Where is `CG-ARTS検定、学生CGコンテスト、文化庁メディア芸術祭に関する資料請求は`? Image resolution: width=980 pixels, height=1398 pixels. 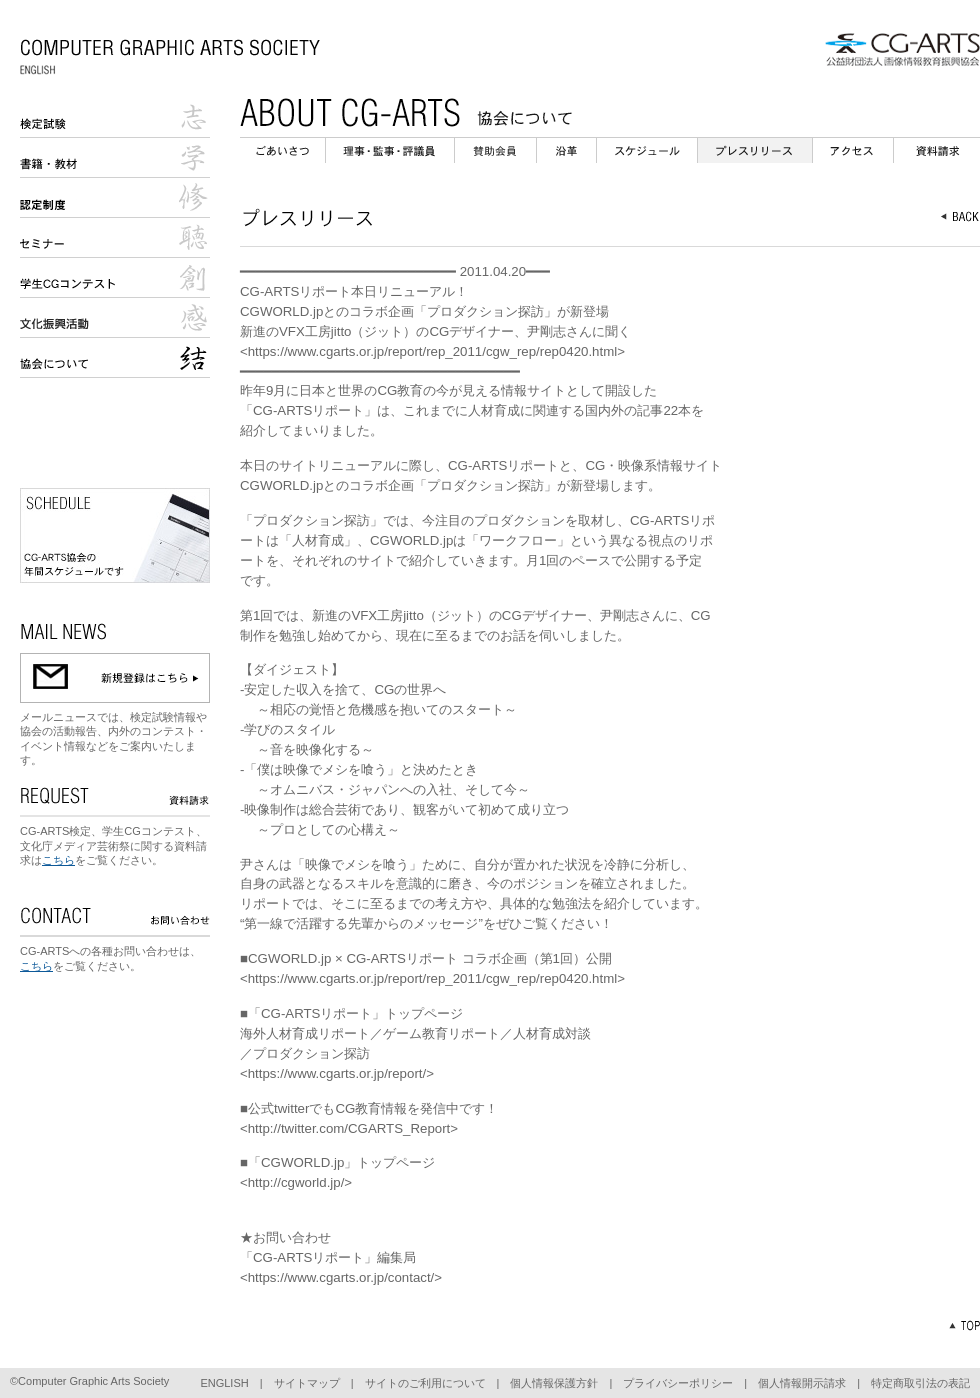 CG-ARTS検定、学生CGコンテスト、文化庁メディア芸術祭に関する資料請求は is located at coordinates (113, 845).